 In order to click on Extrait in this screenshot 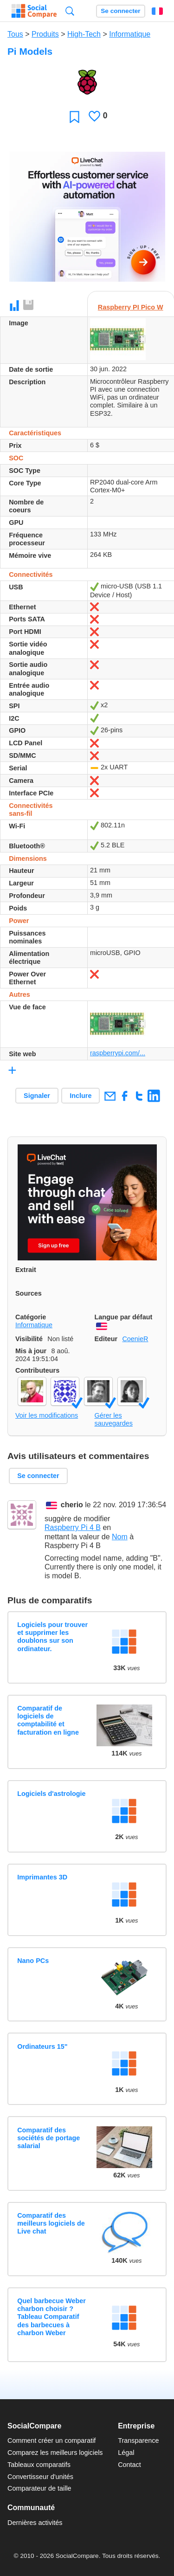, I will do `click(25, 1269)`.